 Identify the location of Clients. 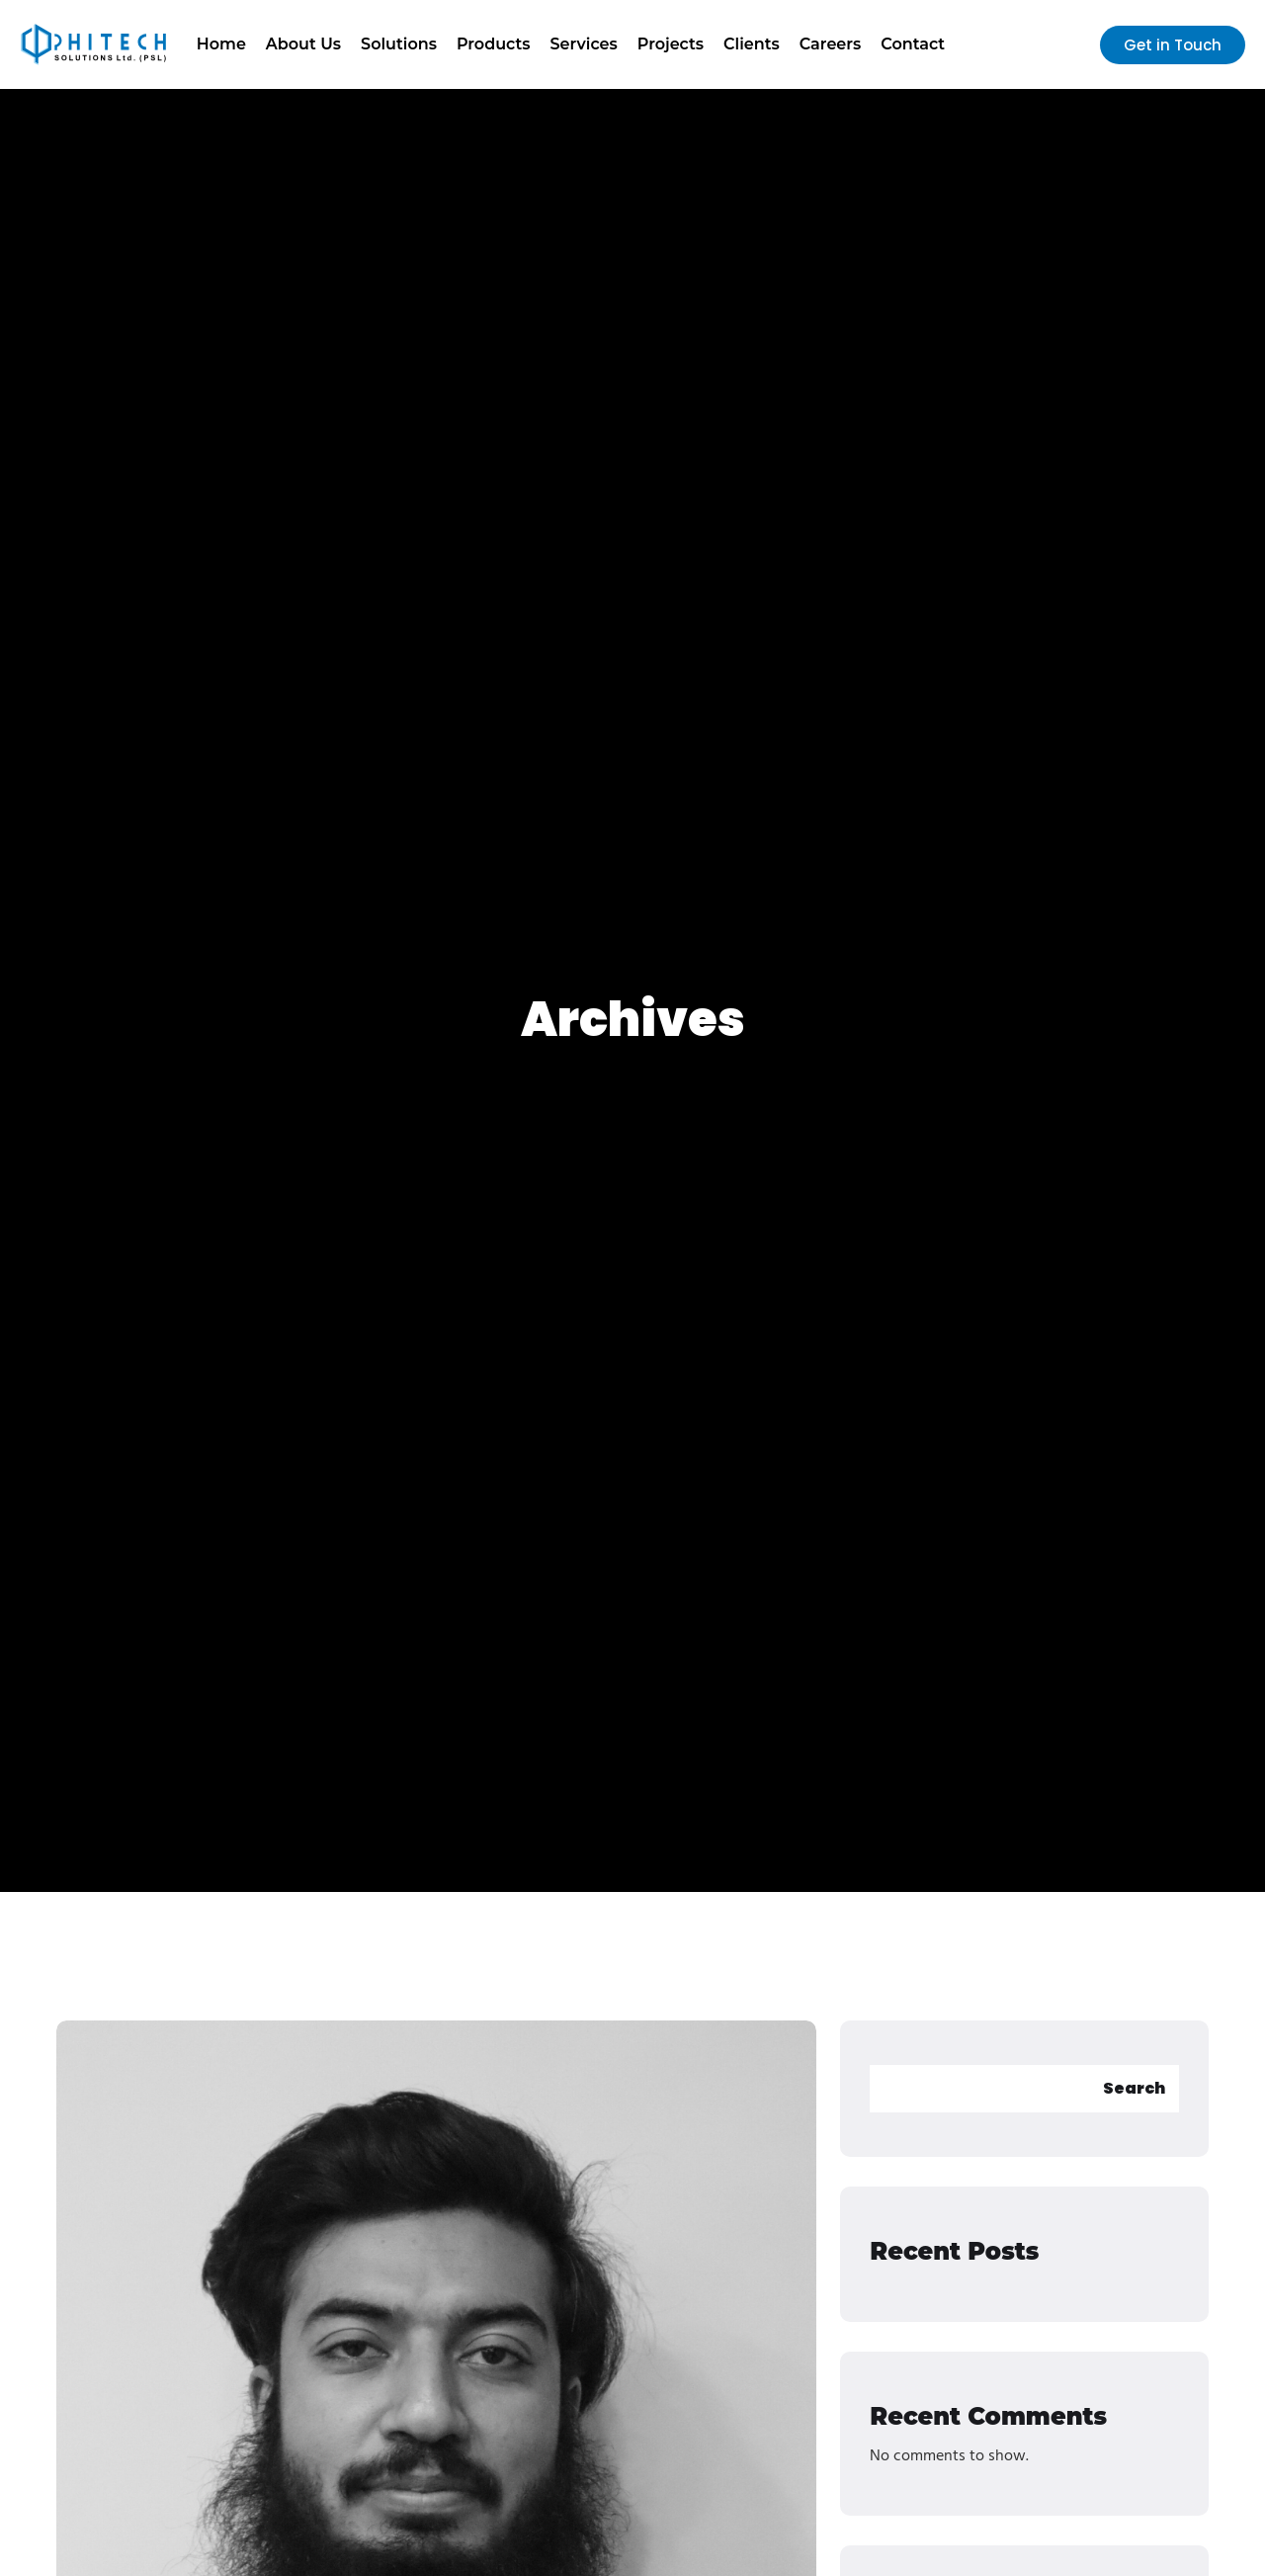
(751, 44).